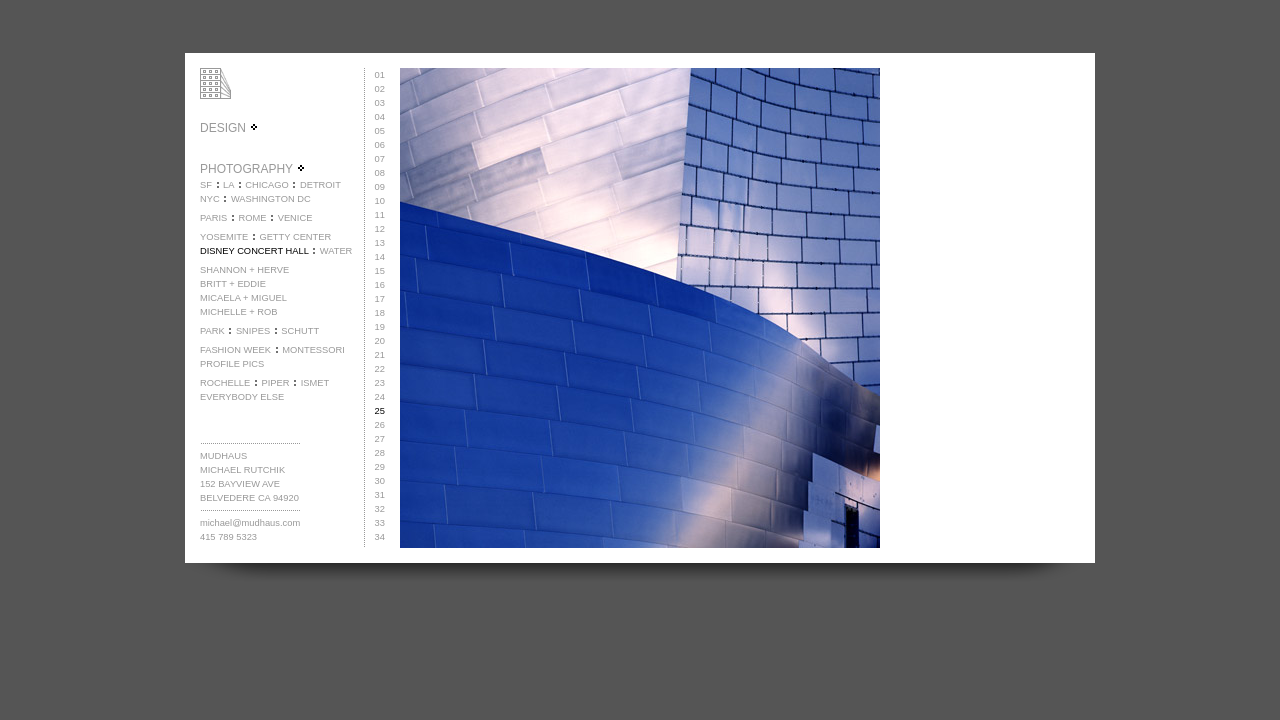 This screenshot has height=720, width=1280. What do you see at coordinates (380, 229) in the screenshot?
I see `12` at bounding box center [380, 229].